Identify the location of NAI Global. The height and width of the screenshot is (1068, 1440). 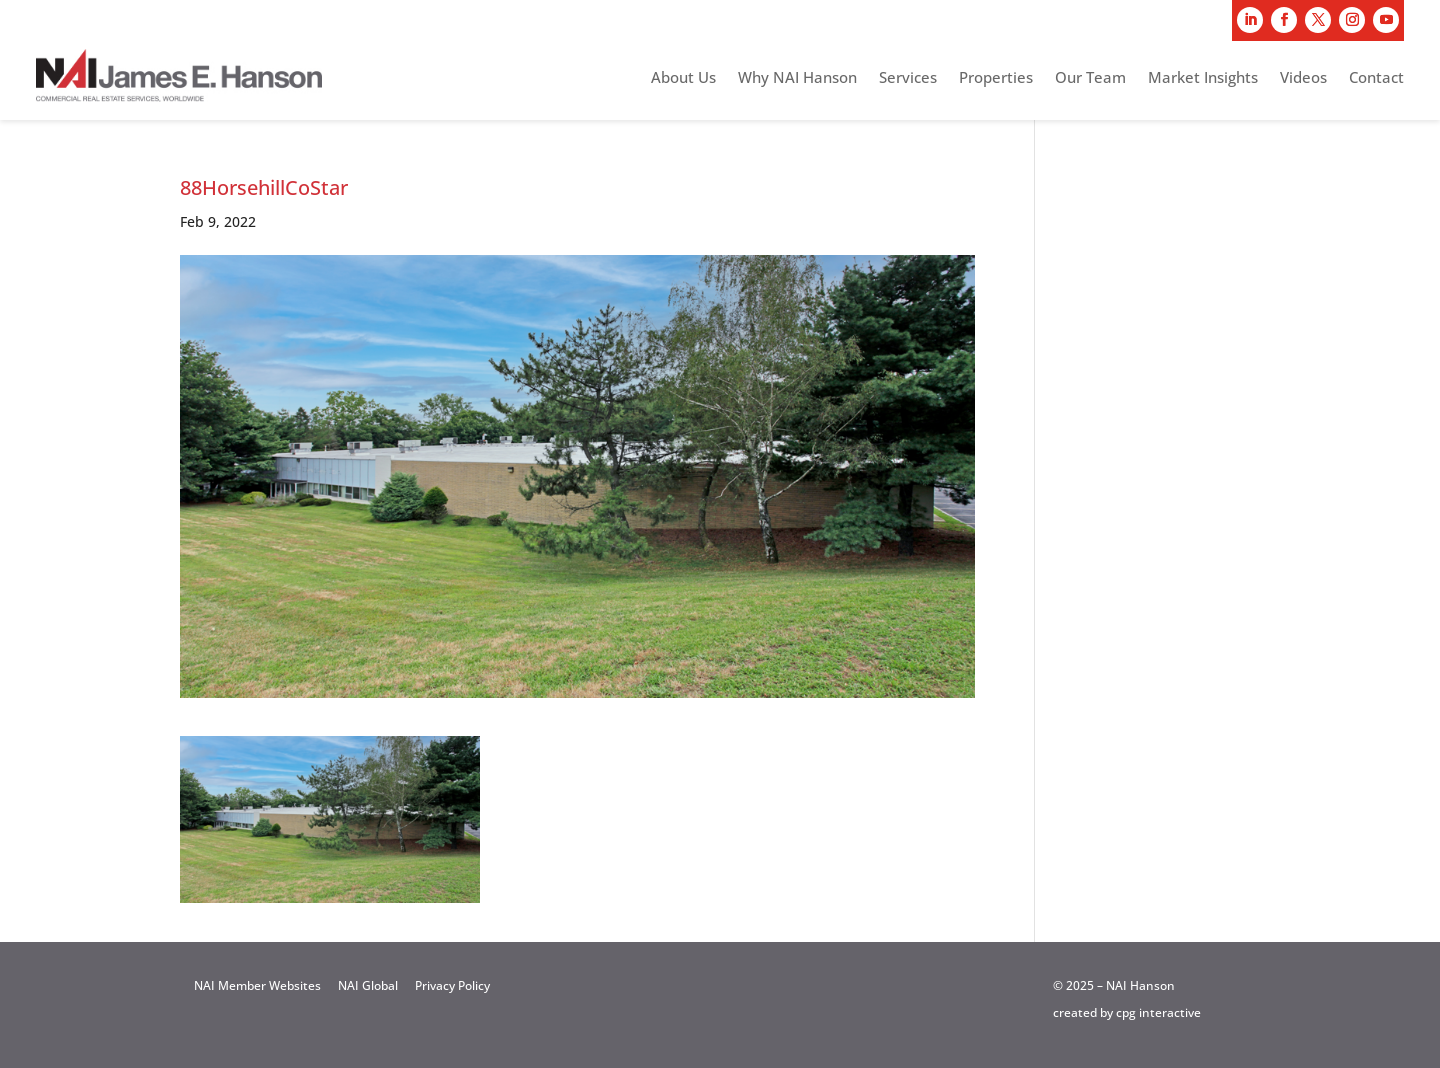
(368, 985).